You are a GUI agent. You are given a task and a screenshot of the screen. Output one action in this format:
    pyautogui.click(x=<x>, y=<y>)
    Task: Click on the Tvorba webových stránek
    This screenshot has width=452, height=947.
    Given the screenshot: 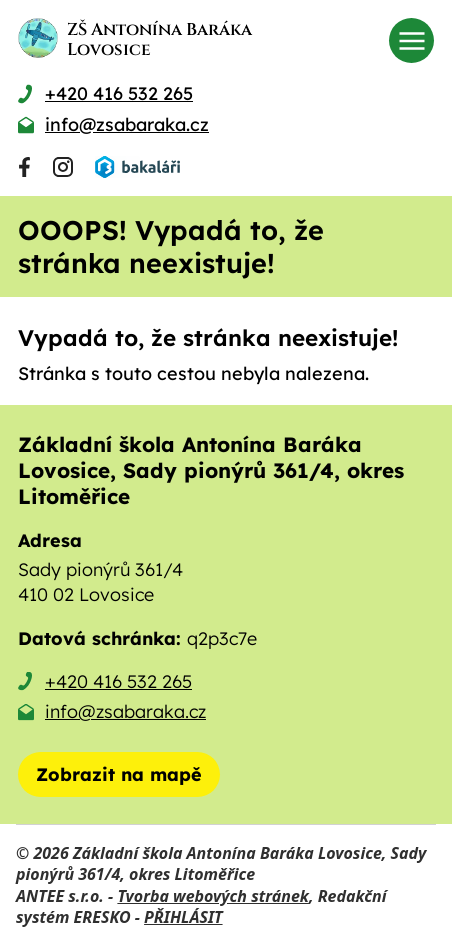 What is the action you would take?
    pyautogui.click(x=213, y=896)
    